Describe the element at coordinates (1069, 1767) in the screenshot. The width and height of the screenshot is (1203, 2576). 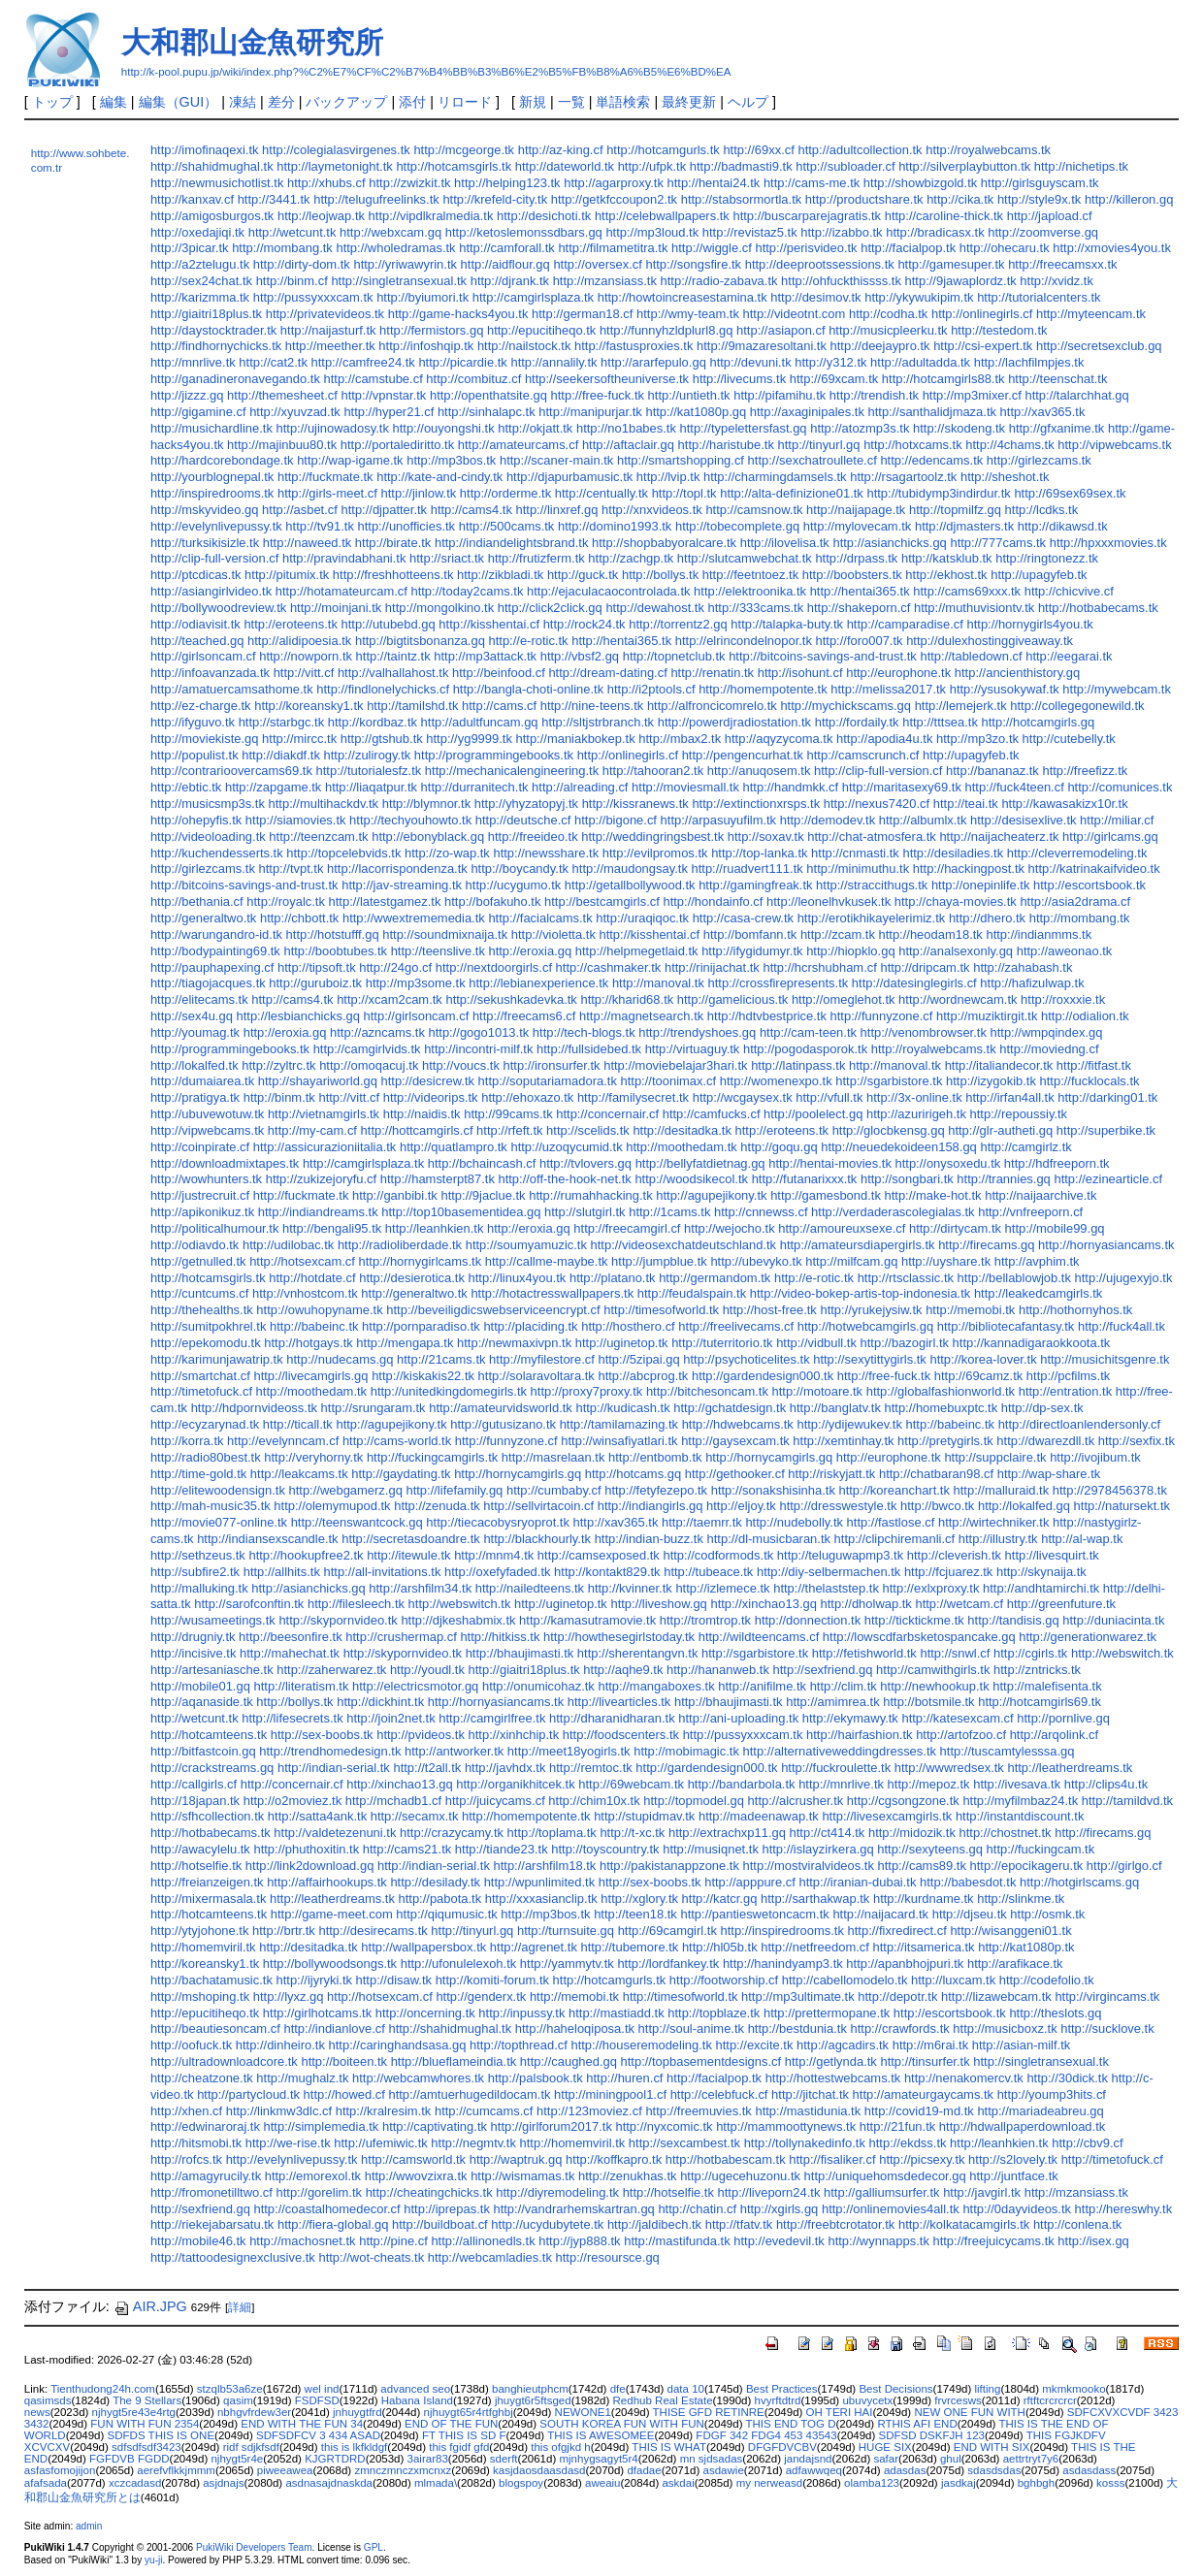
I see `http://leatherdreams.tk` at that location.